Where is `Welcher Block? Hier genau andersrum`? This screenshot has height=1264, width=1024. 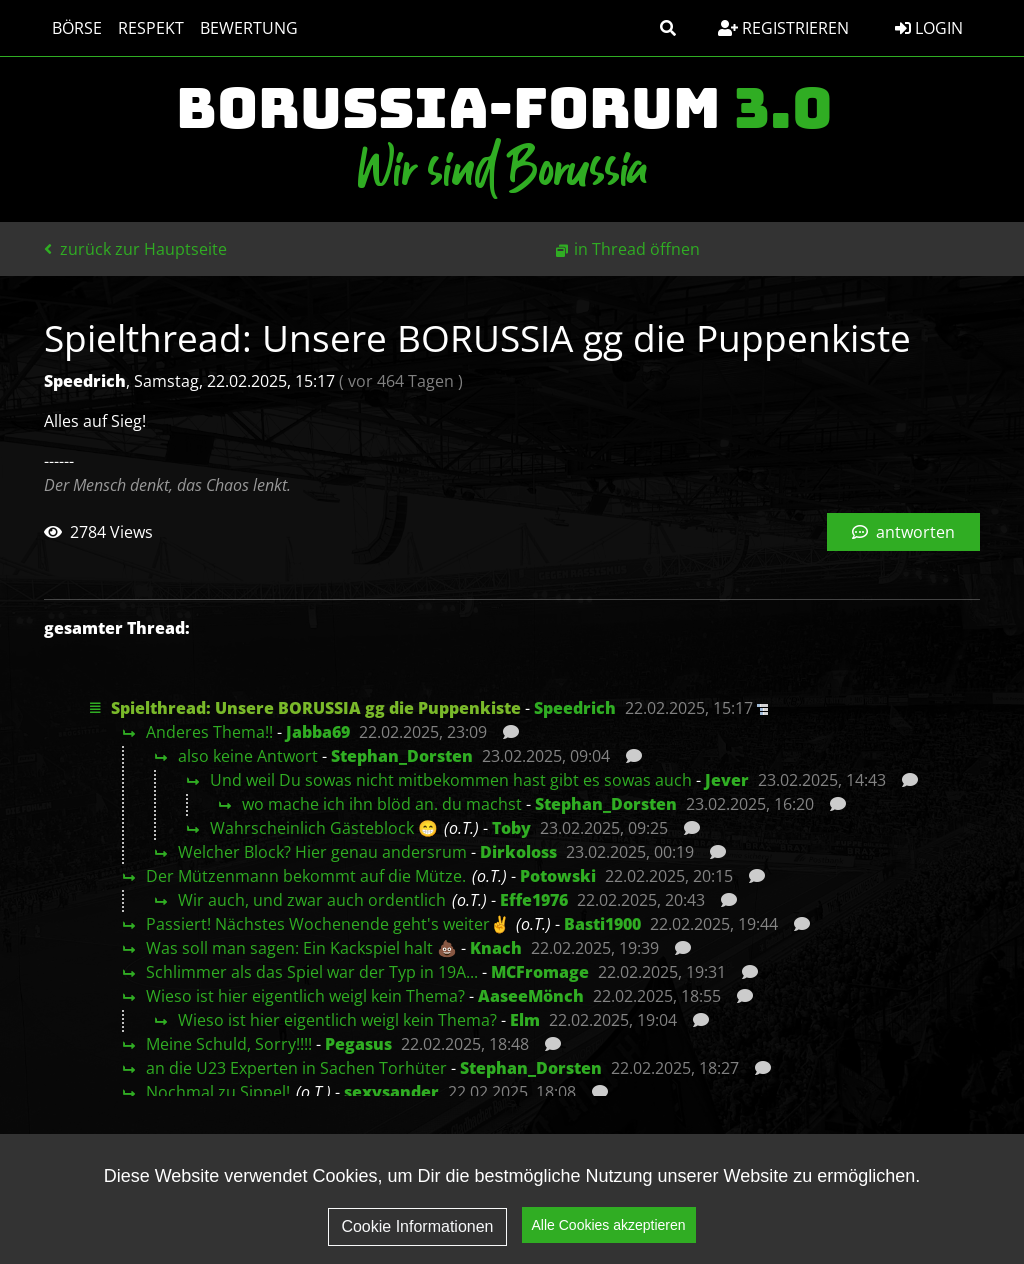
Welcher Block? Hier genau andersrum is located at coordinates (322, 852).